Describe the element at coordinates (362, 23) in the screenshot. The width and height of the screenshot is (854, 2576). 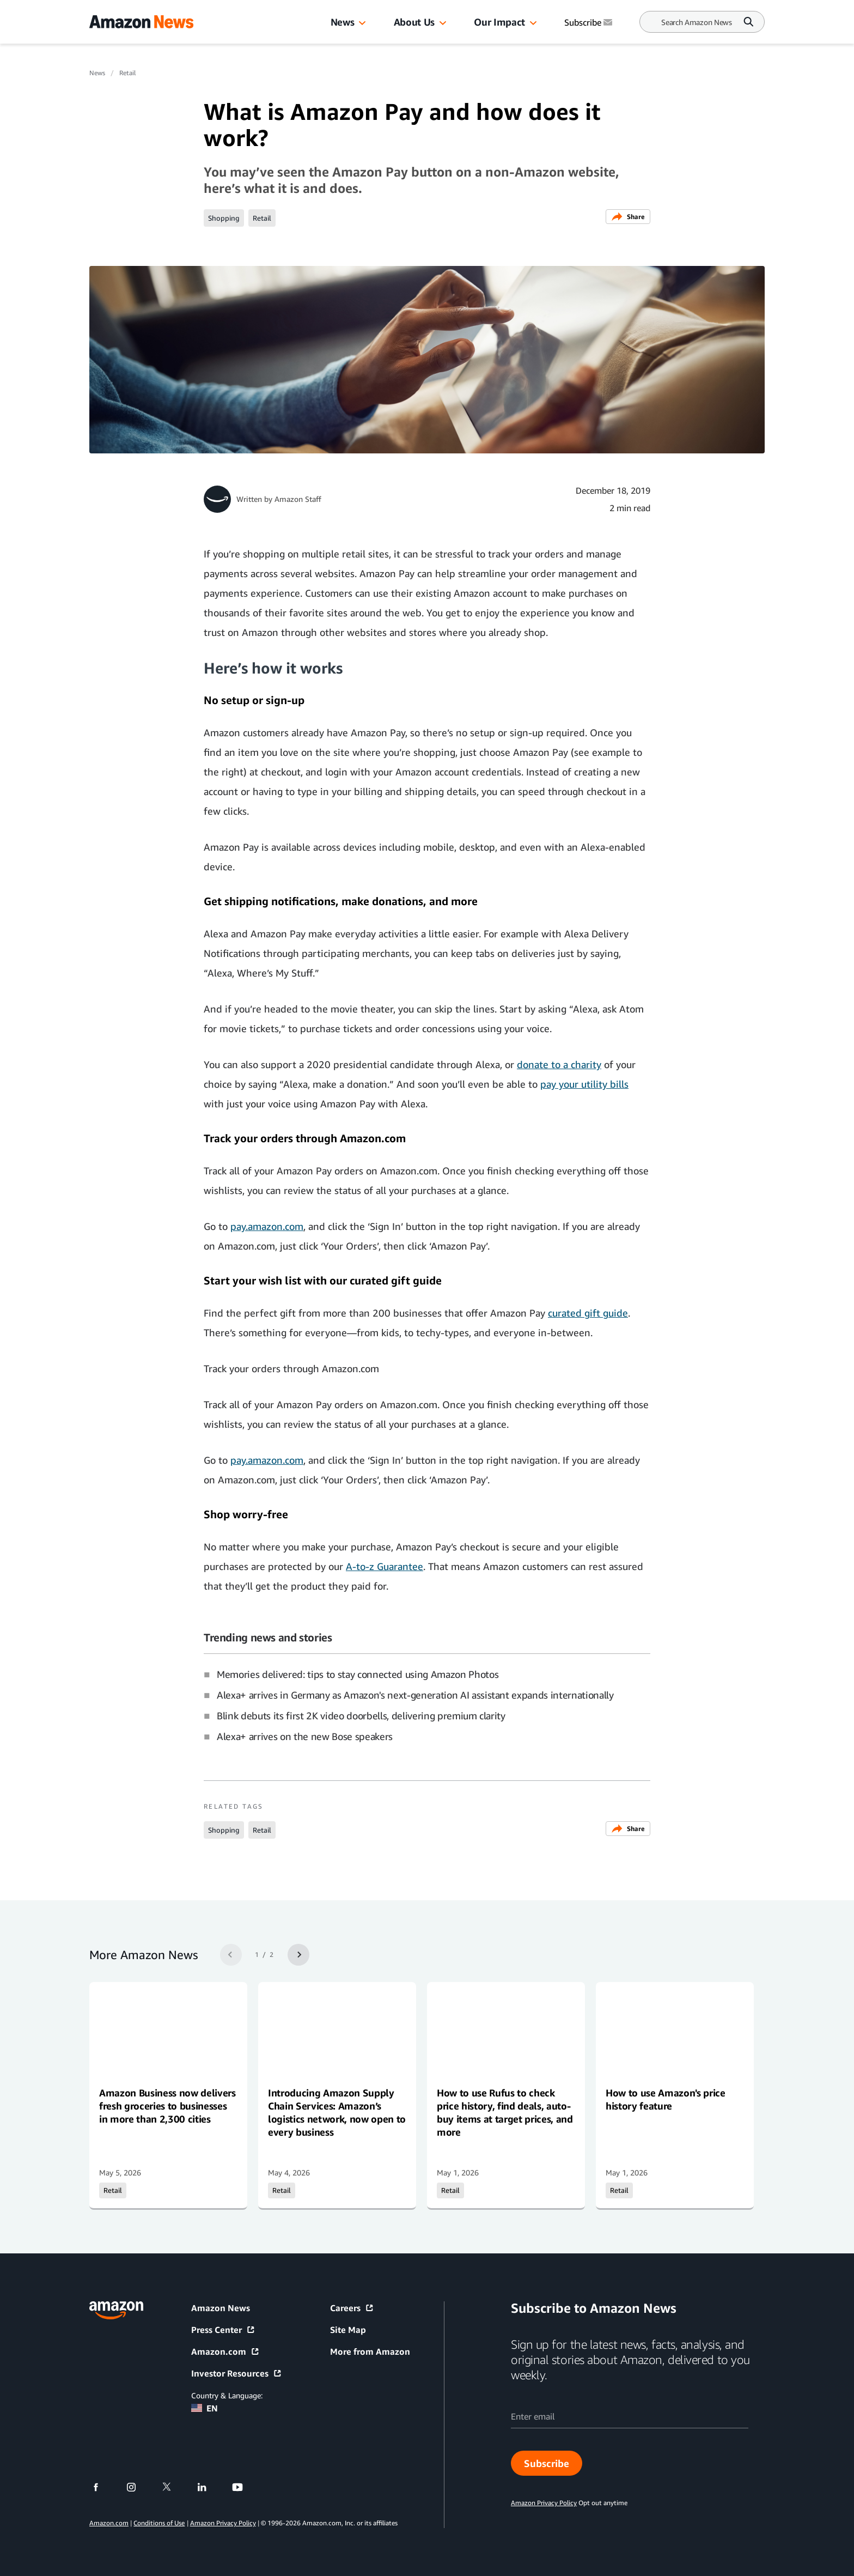
I see `[button]` at that location.